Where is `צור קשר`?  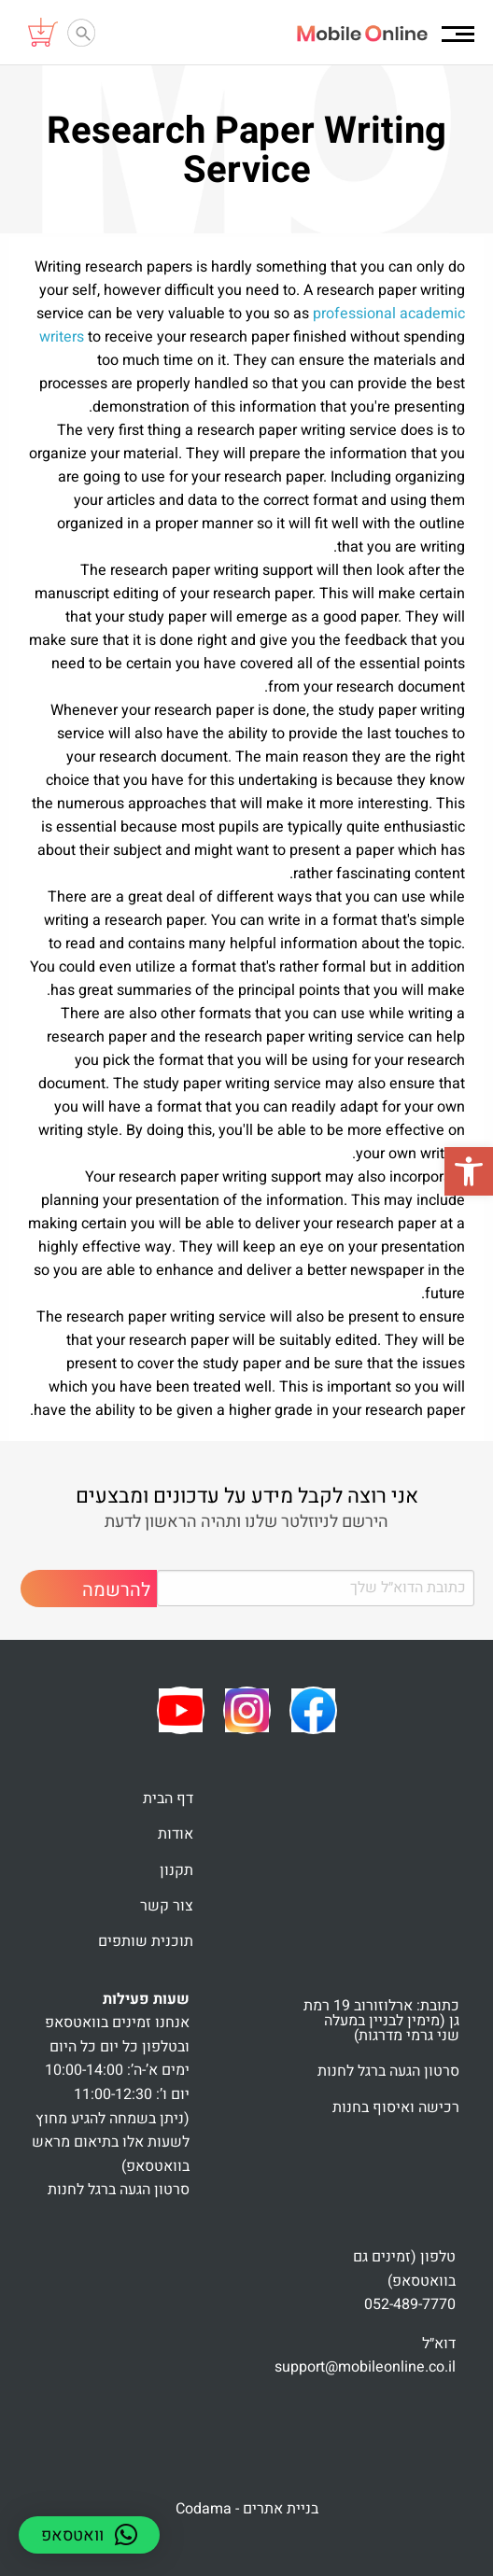 צור קשר is located at coordinates (166, 1906).